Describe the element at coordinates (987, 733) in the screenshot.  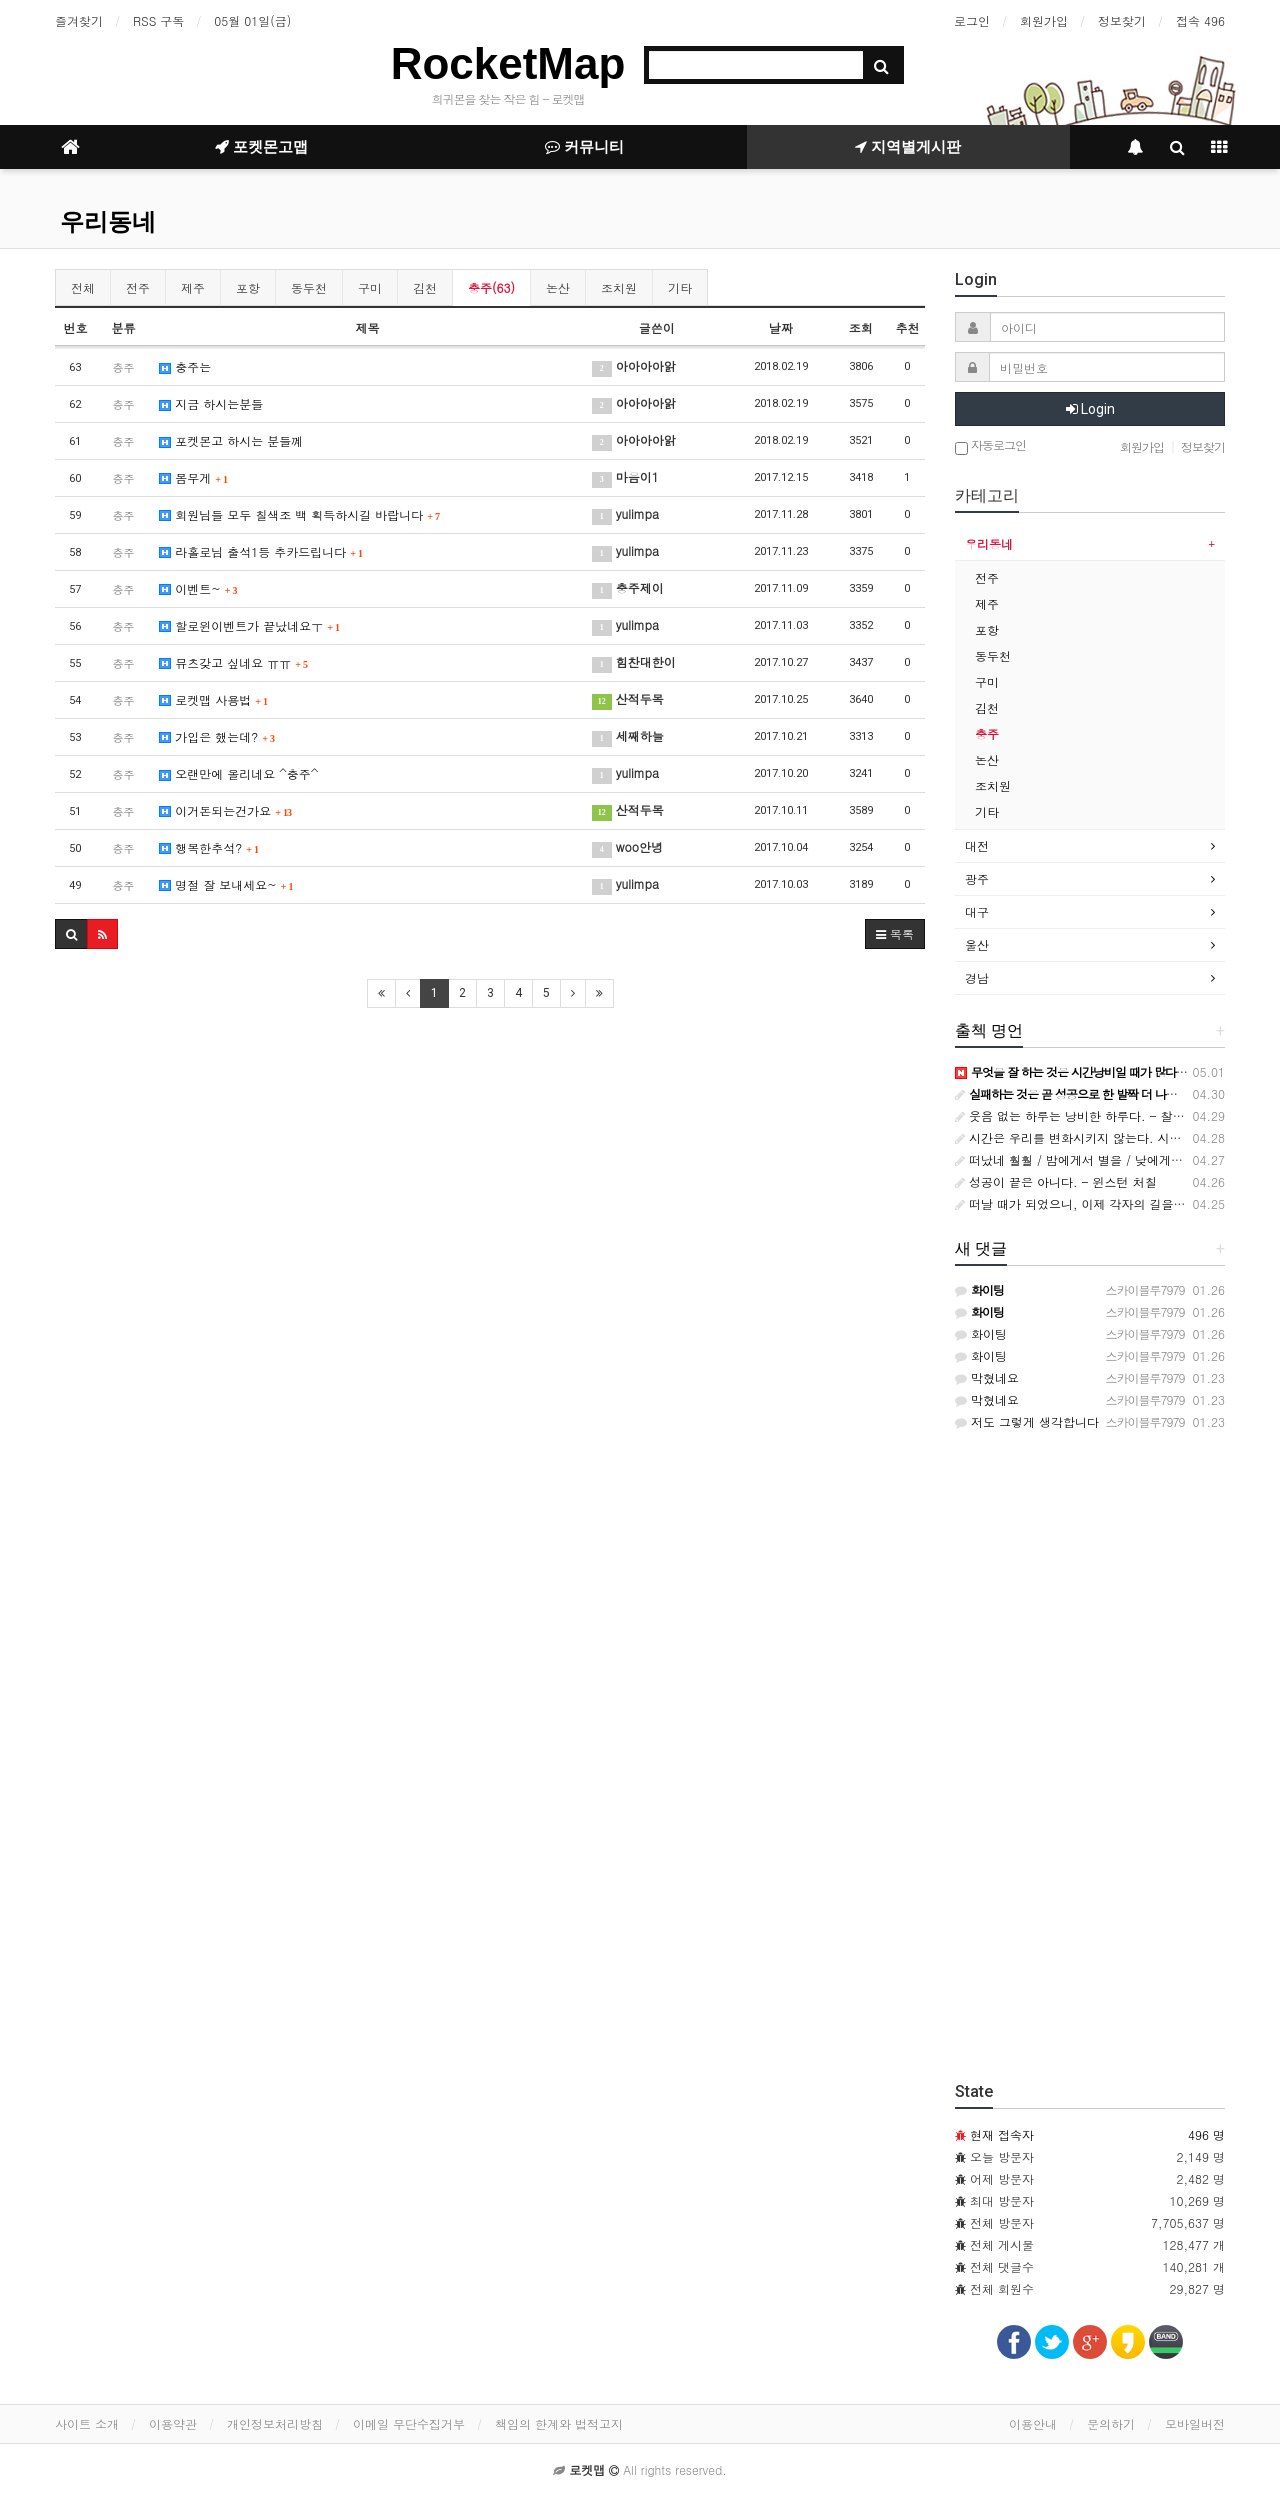
I see `충주` at that location.